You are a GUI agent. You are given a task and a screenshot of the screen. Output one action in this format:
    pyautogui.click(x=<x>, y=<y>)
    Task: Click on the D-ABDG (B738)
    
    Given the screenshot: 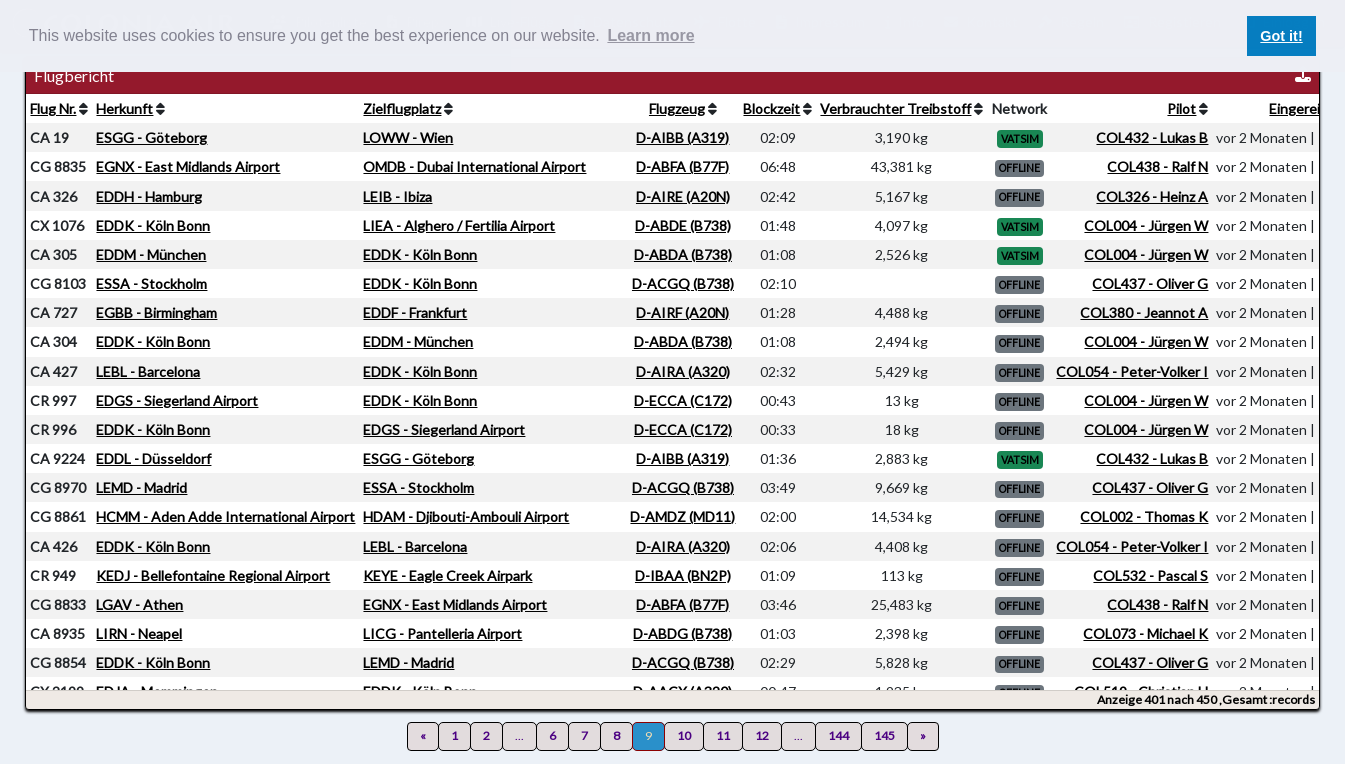 What is the action you would take?
    pyautogui.click(x=682, y=633)
    